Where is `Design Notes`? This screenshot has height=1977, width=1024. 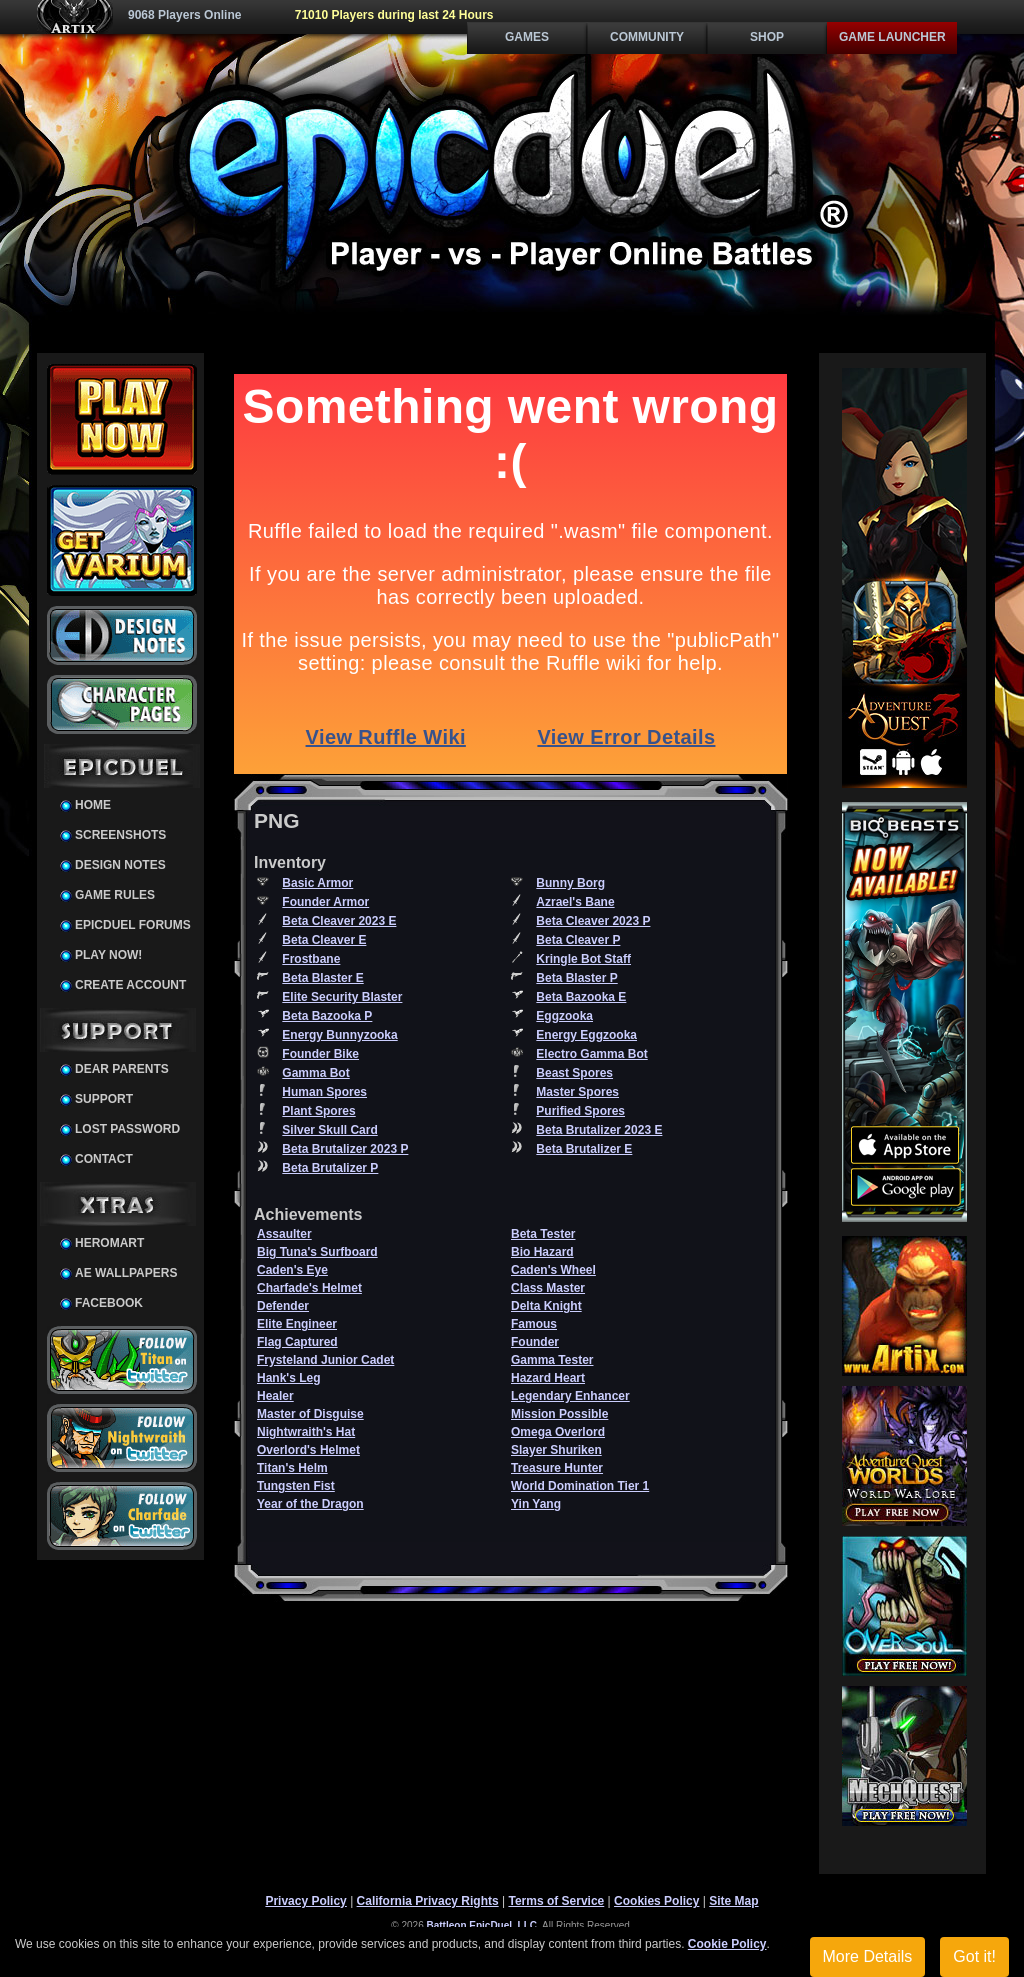 Design Notes is located at coordinates (120, 865).